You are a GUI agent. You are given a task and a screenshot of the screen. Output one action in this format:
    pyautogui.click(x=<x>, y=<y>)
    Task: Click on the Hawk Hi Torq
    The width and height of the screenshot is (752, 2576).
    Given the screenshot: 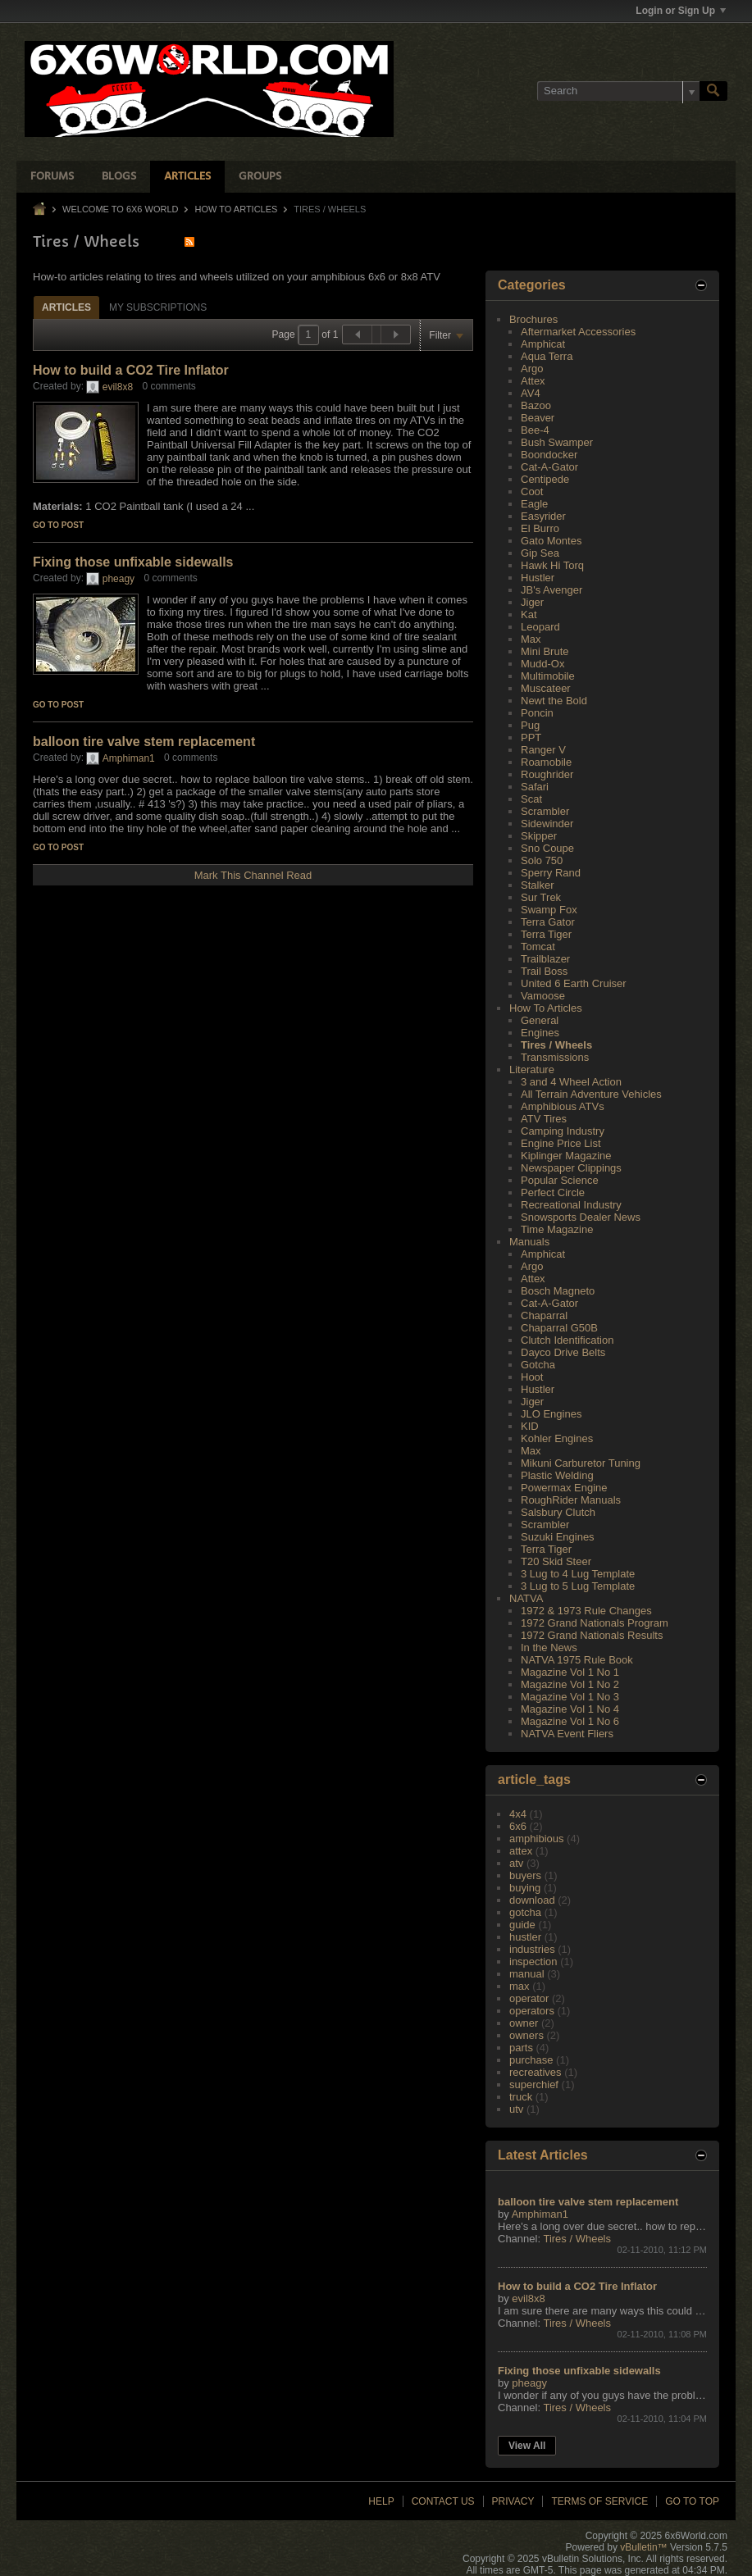 What is the action you would take?
    pyautogui.click(x=552, y=565)
    